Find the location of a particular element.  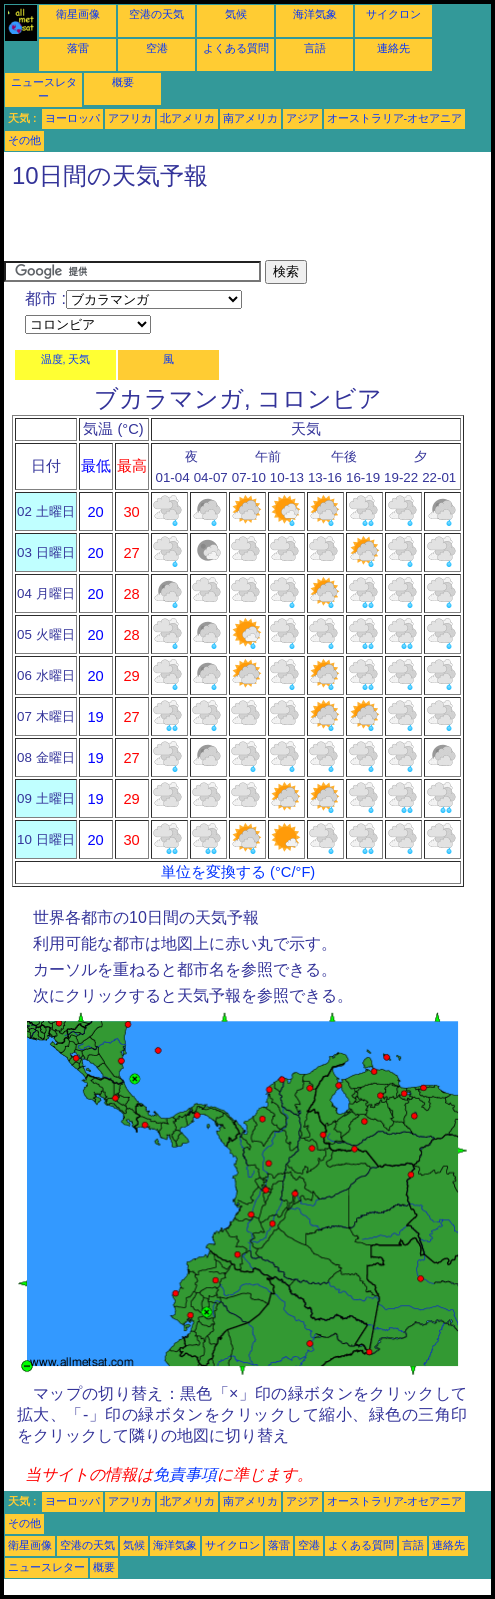

その他 is located at coordinates (24, 140).